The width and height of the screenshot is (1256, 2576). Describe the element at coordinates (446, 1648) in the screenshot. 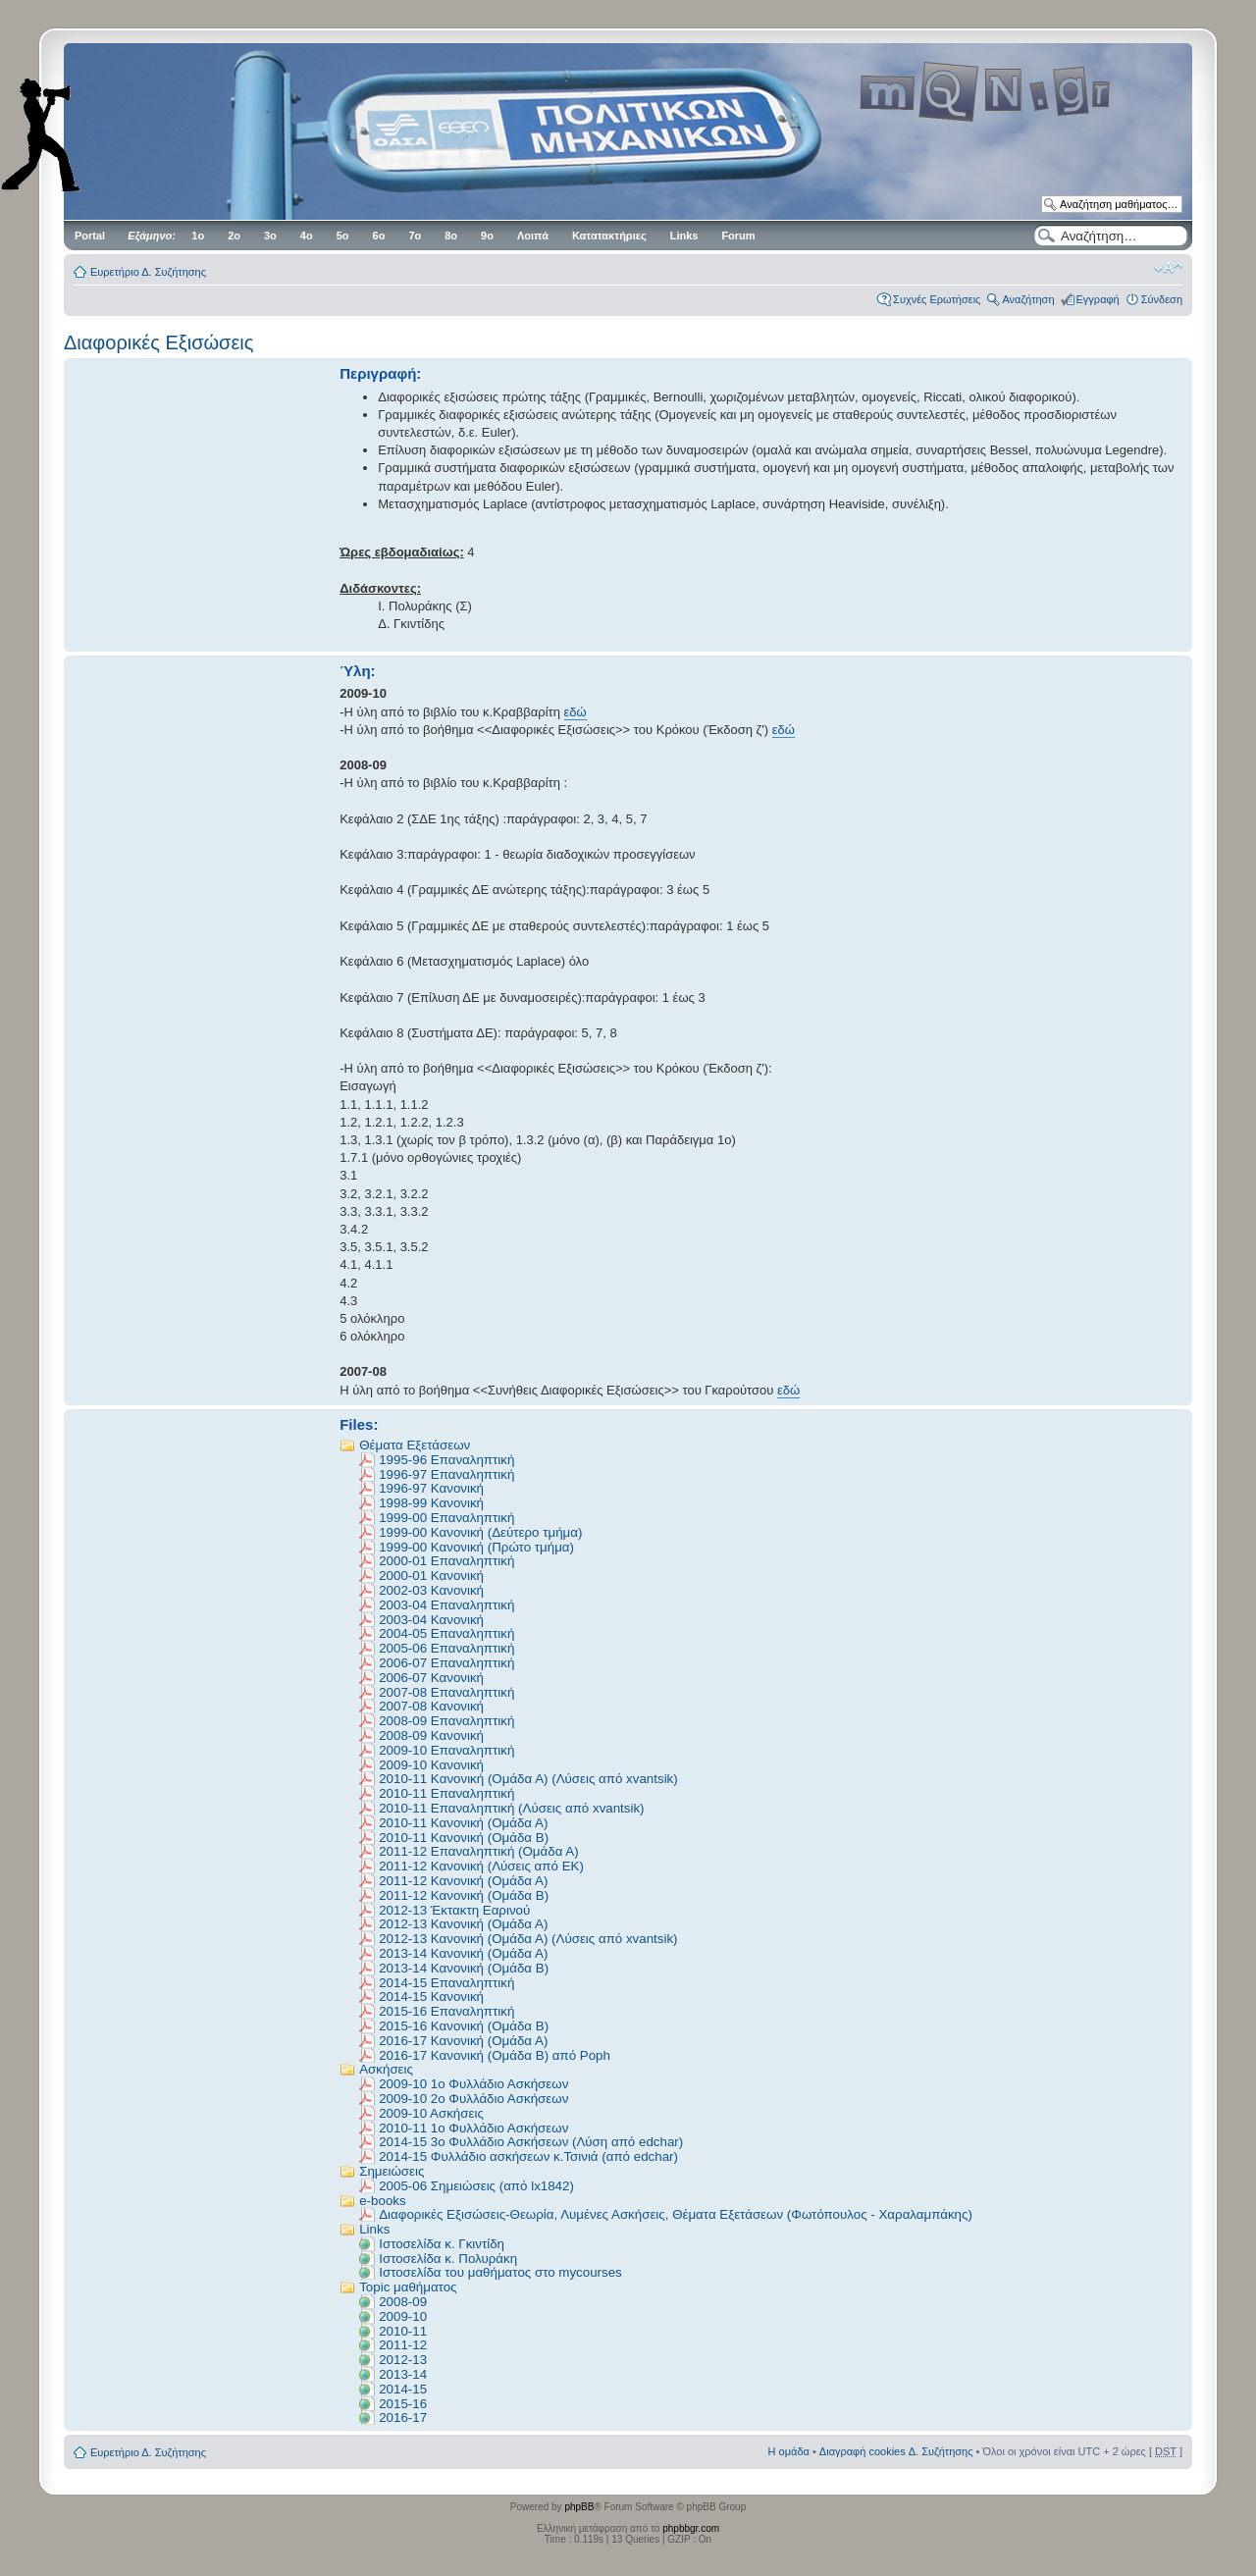

I see `2005-06 Επαναληπτική` at that location.